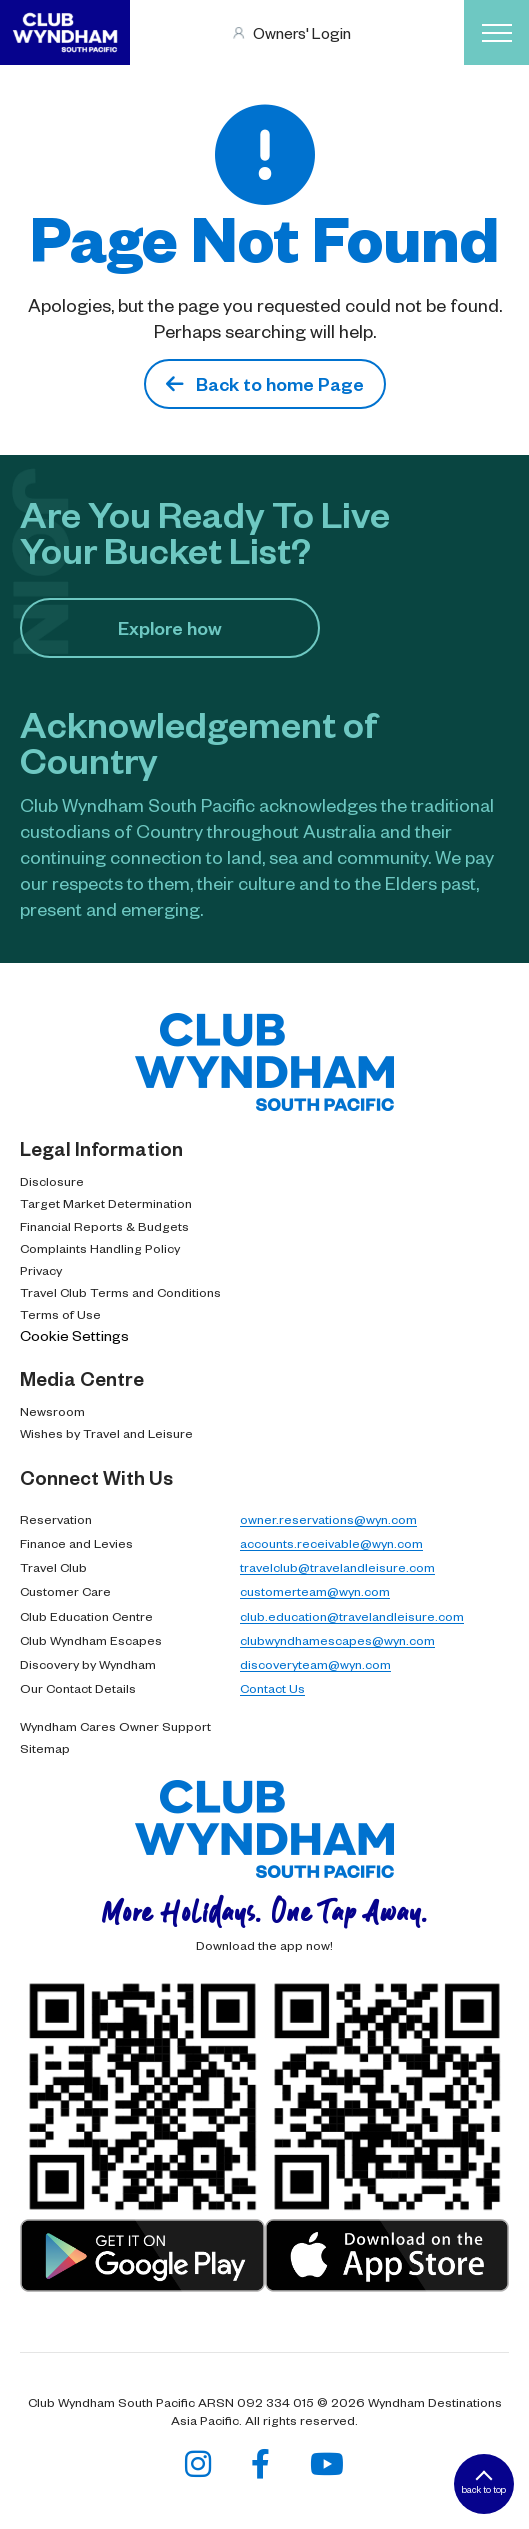 The height and width of the screenshot is (2529, 529). Describe the element at coordinates (41, 1270) in the screenshot. I see `Privacy` at that location.